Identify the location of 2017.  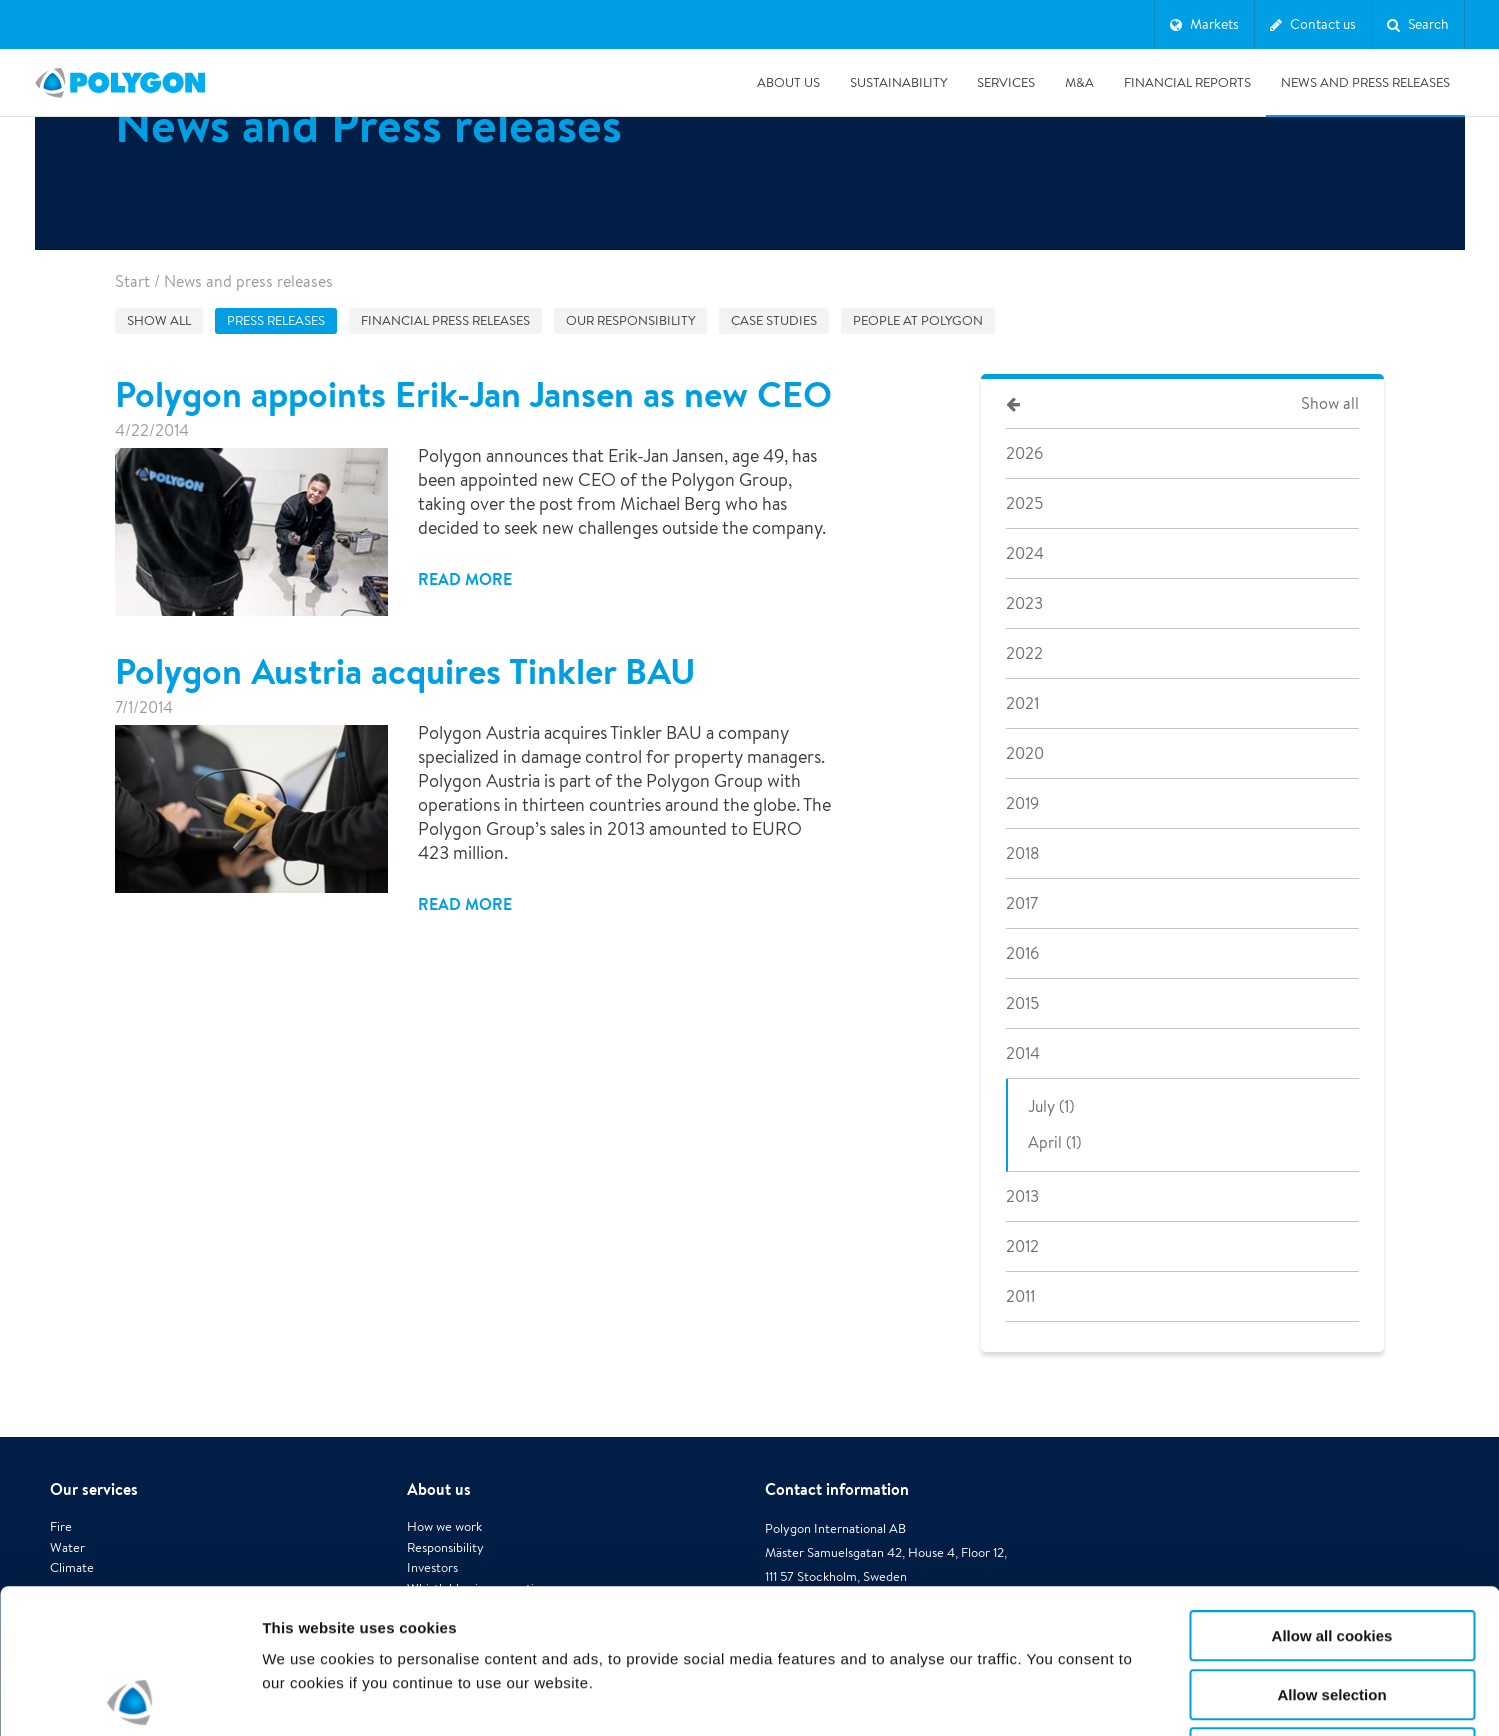
(1022, 903).